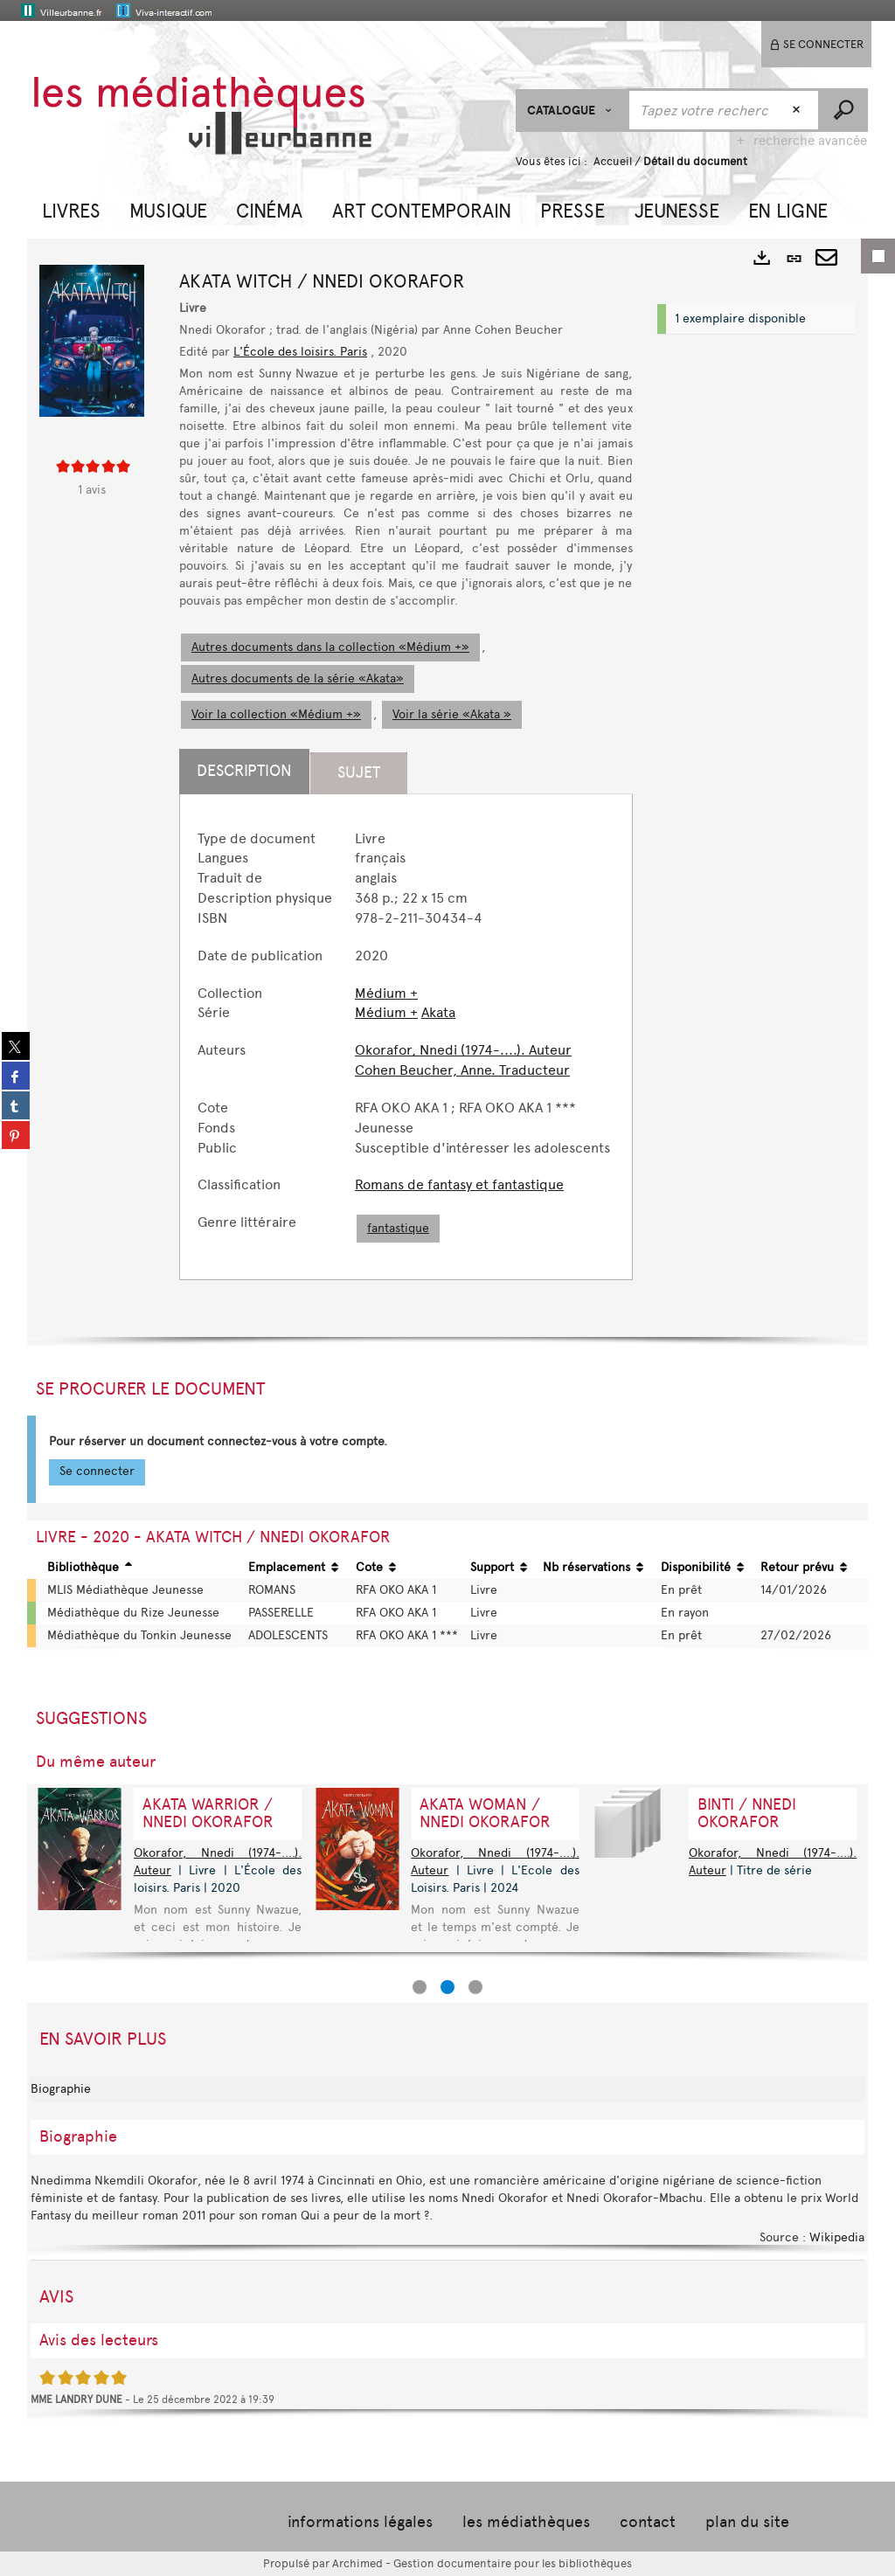  What do you see at coordinates (463, 1050) in the screenshot?
I see `Okorafor, Nnedi (1974-....). Auteur` at bounding box center [463, 1050].